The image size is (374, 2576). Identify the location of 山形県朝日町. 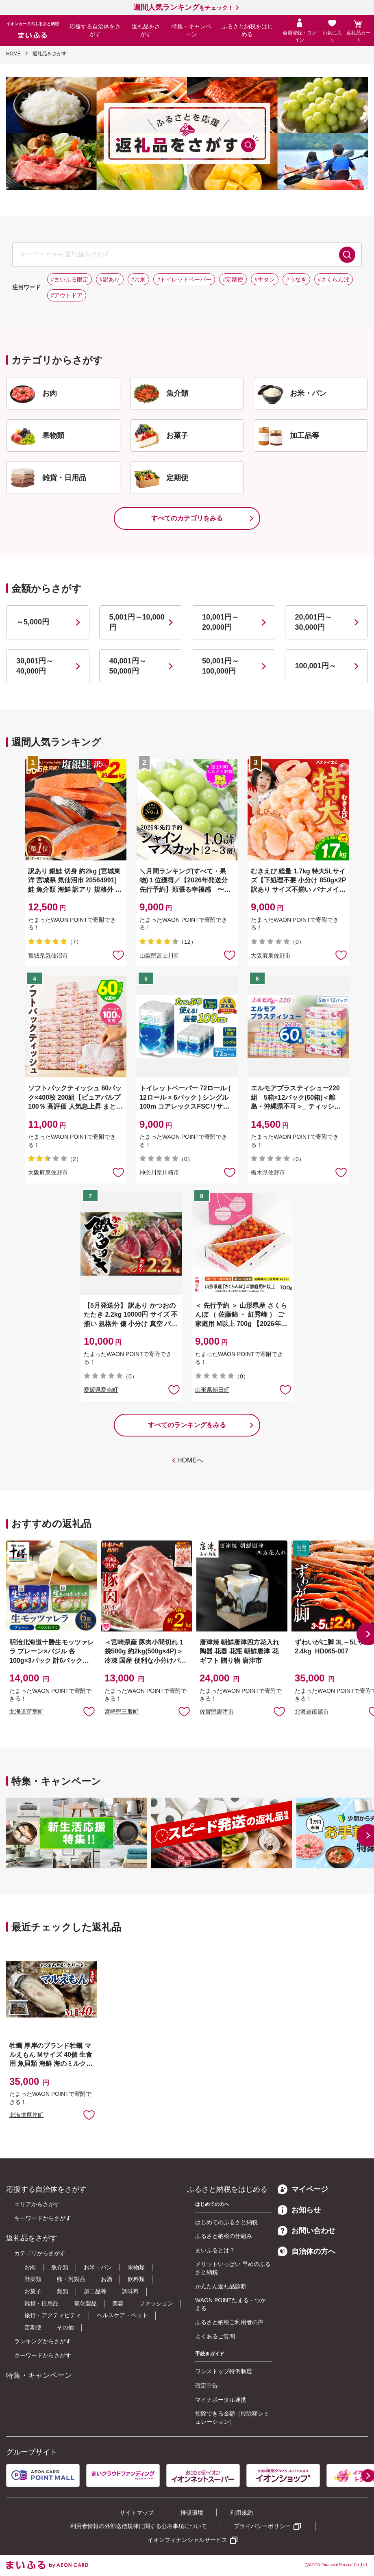
(212, 1390).